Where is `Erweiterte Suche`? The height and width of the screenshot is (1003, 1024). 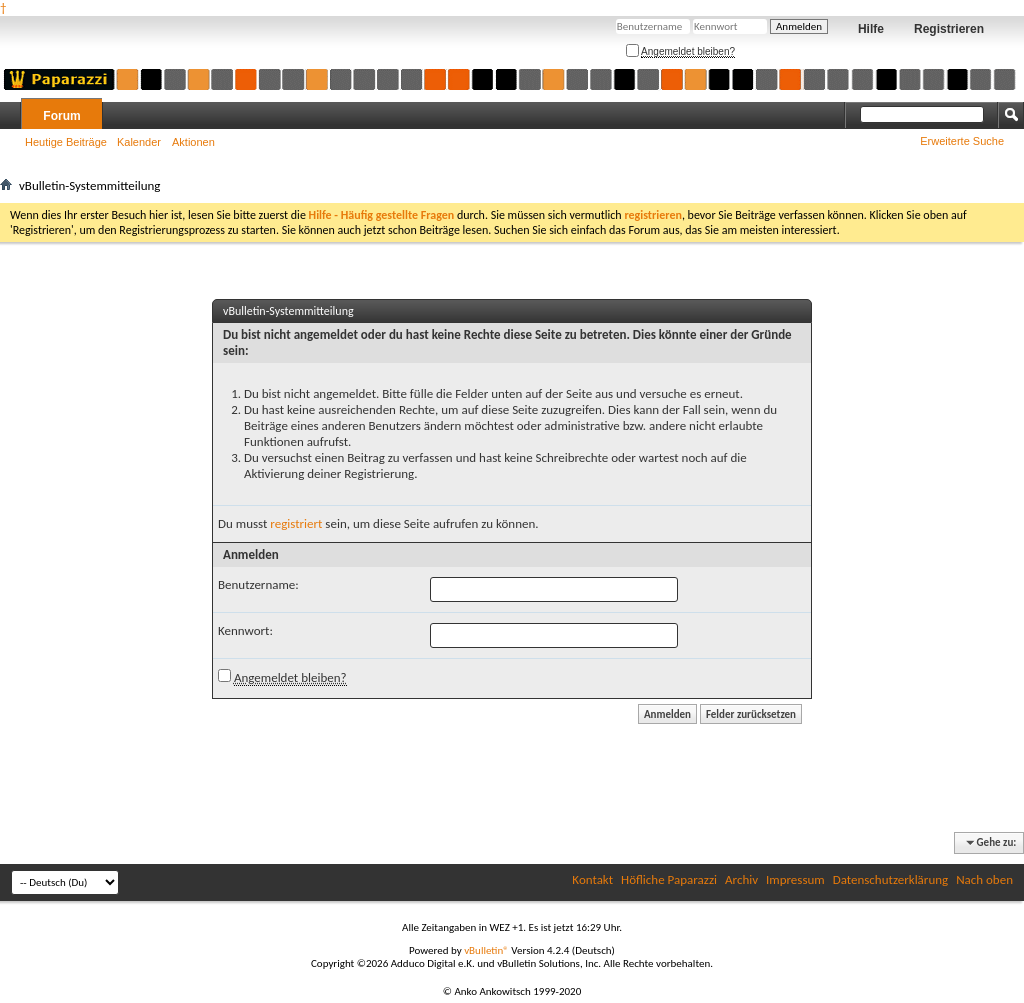
Erweiterte Suche is located at coordinates (962, 141).